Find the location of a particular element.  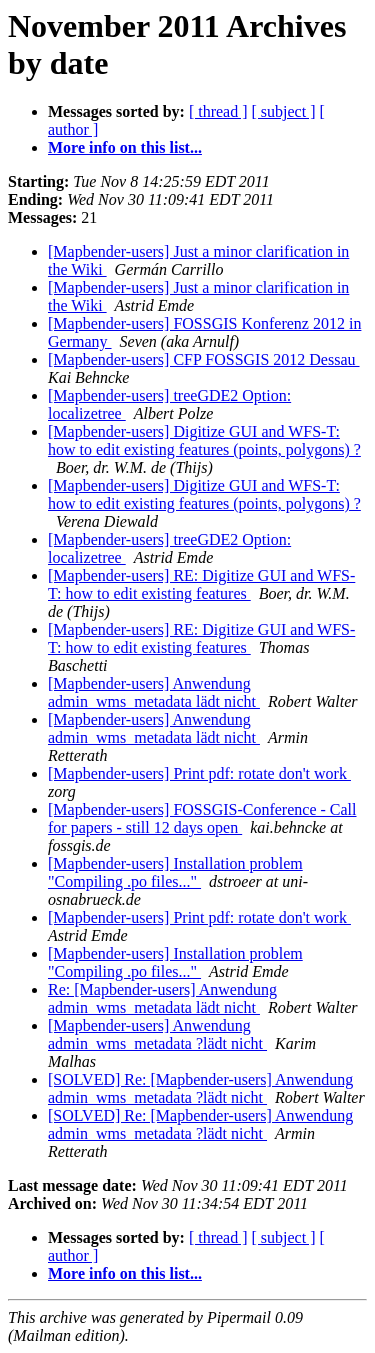

[Mapbender-users] CFP FOSSGIS 2012 Dessau is located at coordinates (204, 359).